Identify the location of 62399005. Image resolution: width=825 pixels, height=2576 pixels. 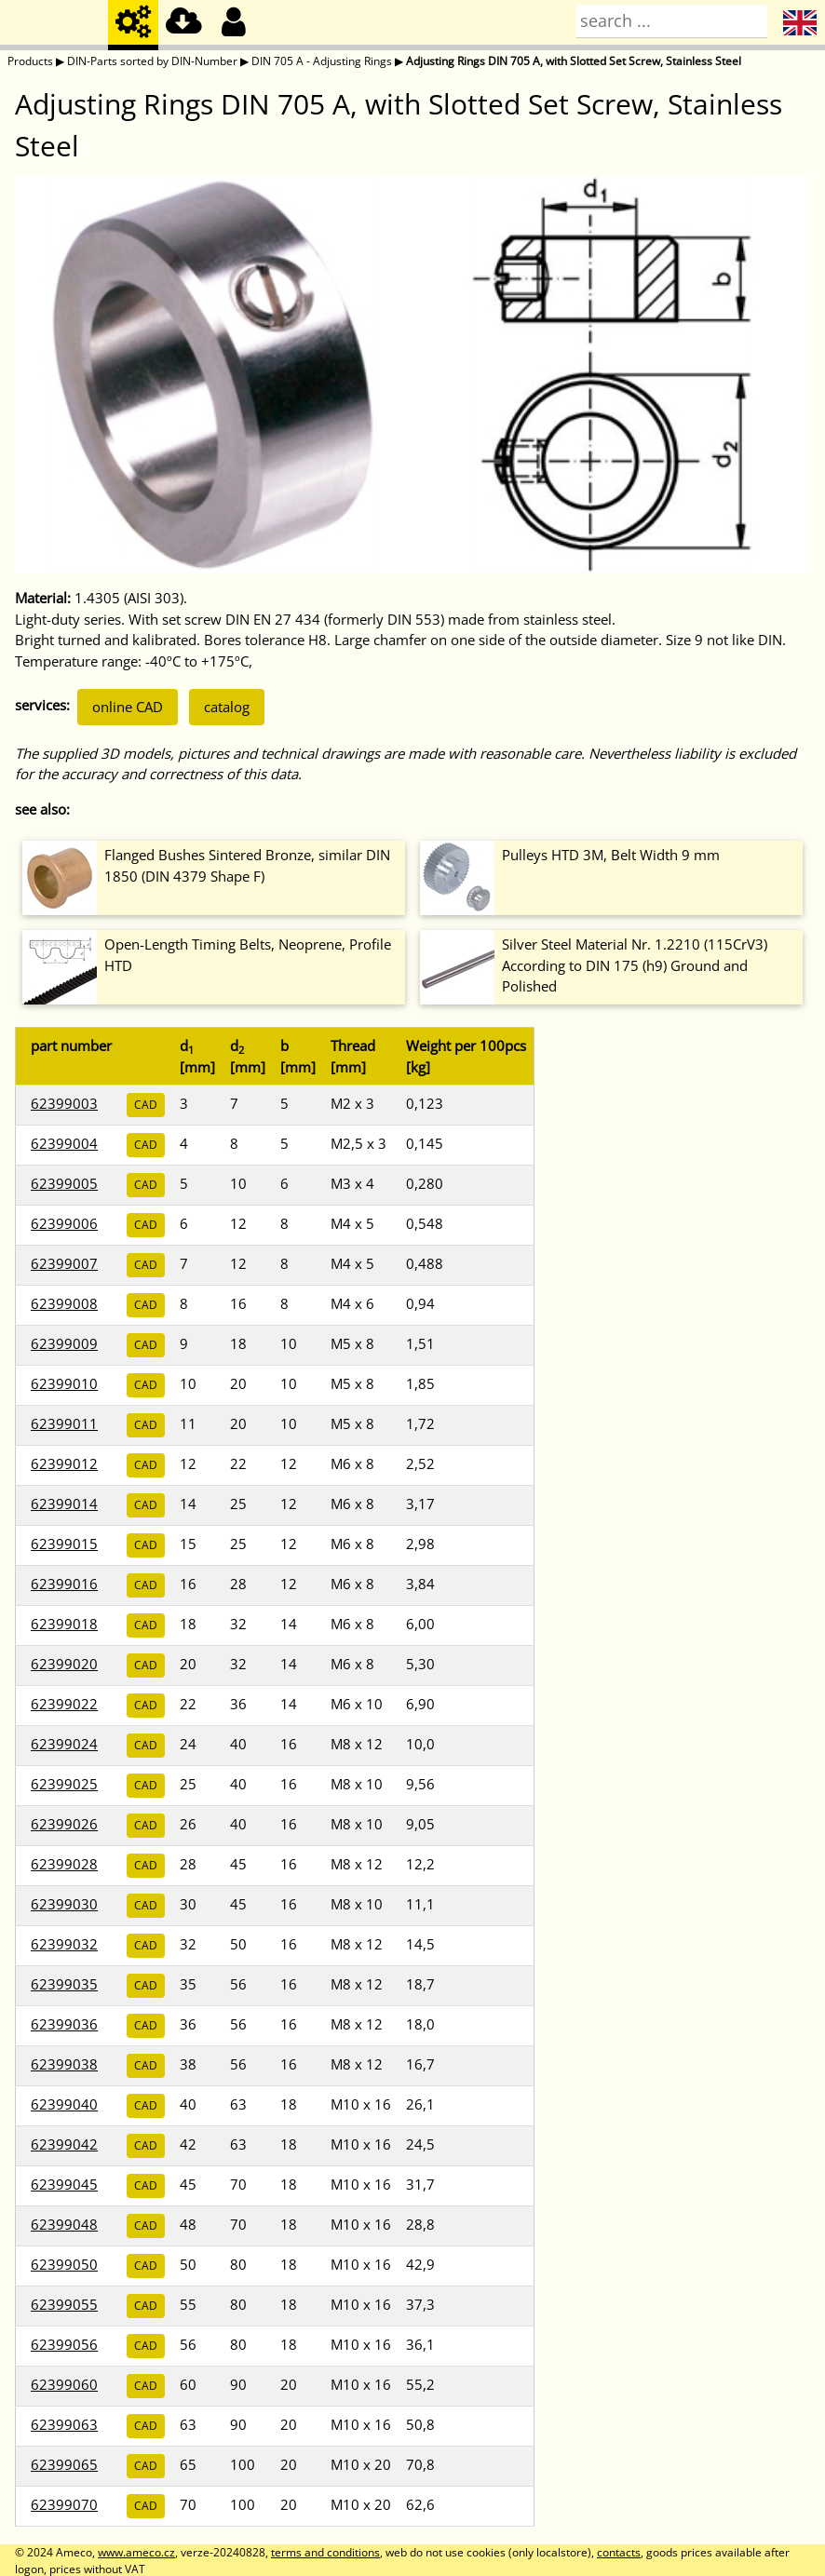
(64, 1183).